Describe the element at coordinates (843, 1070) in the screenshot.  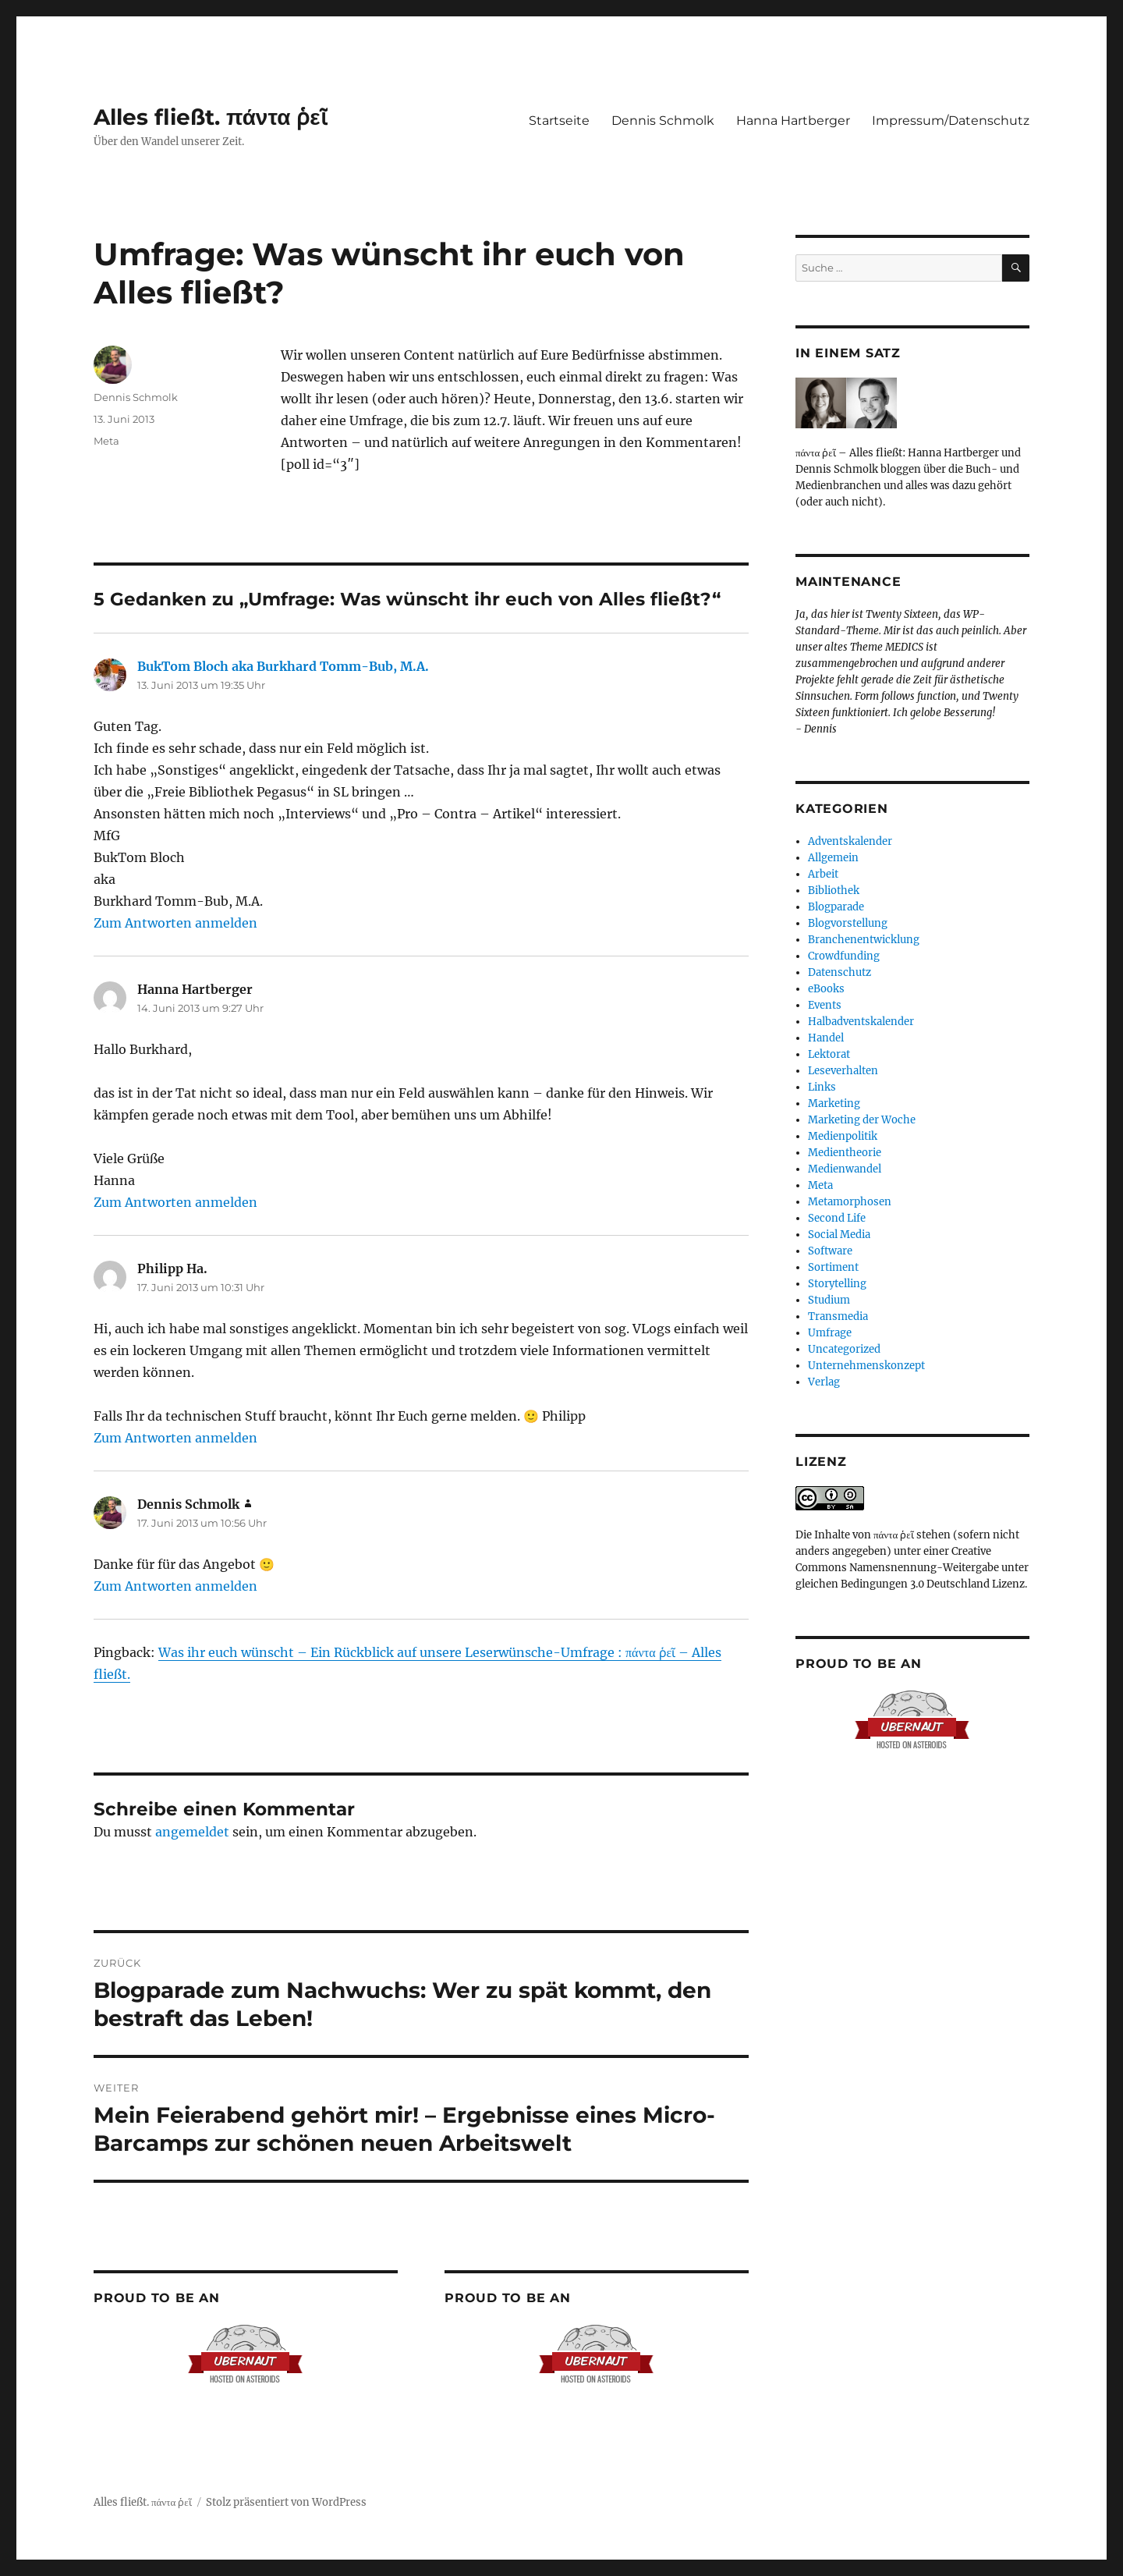
I see `Leseverhalten` at that location.